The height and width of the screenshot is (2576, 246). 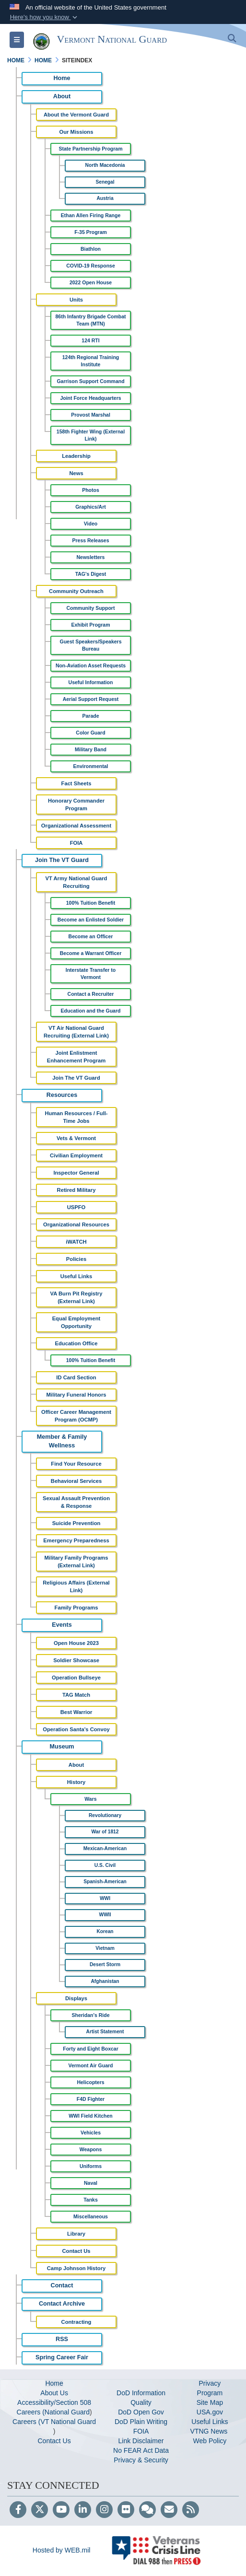 What do you see at coordinates (76, 1138) in the screenshot?
I see `Vets & Vermont` at bounding box center [76, 1138].